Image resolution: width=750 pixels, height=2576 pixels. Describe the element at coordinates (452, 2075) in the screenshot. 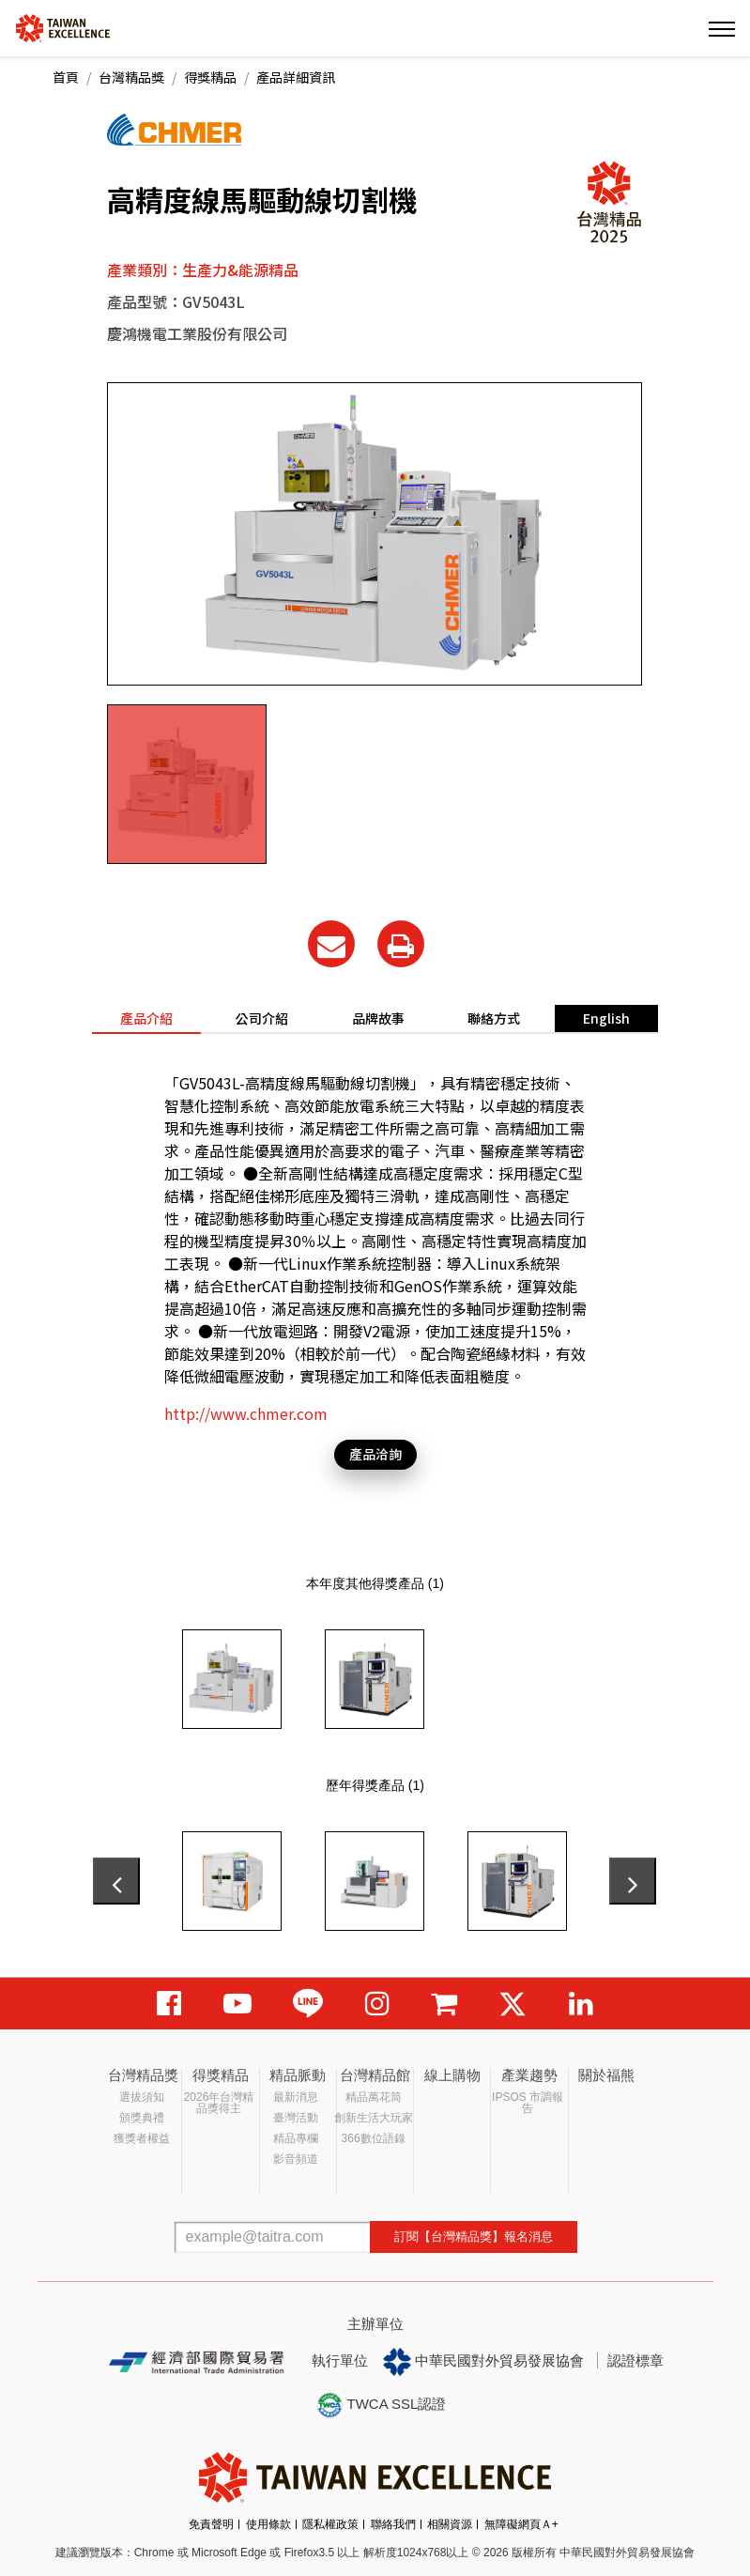

I see `線上購物` at that location.